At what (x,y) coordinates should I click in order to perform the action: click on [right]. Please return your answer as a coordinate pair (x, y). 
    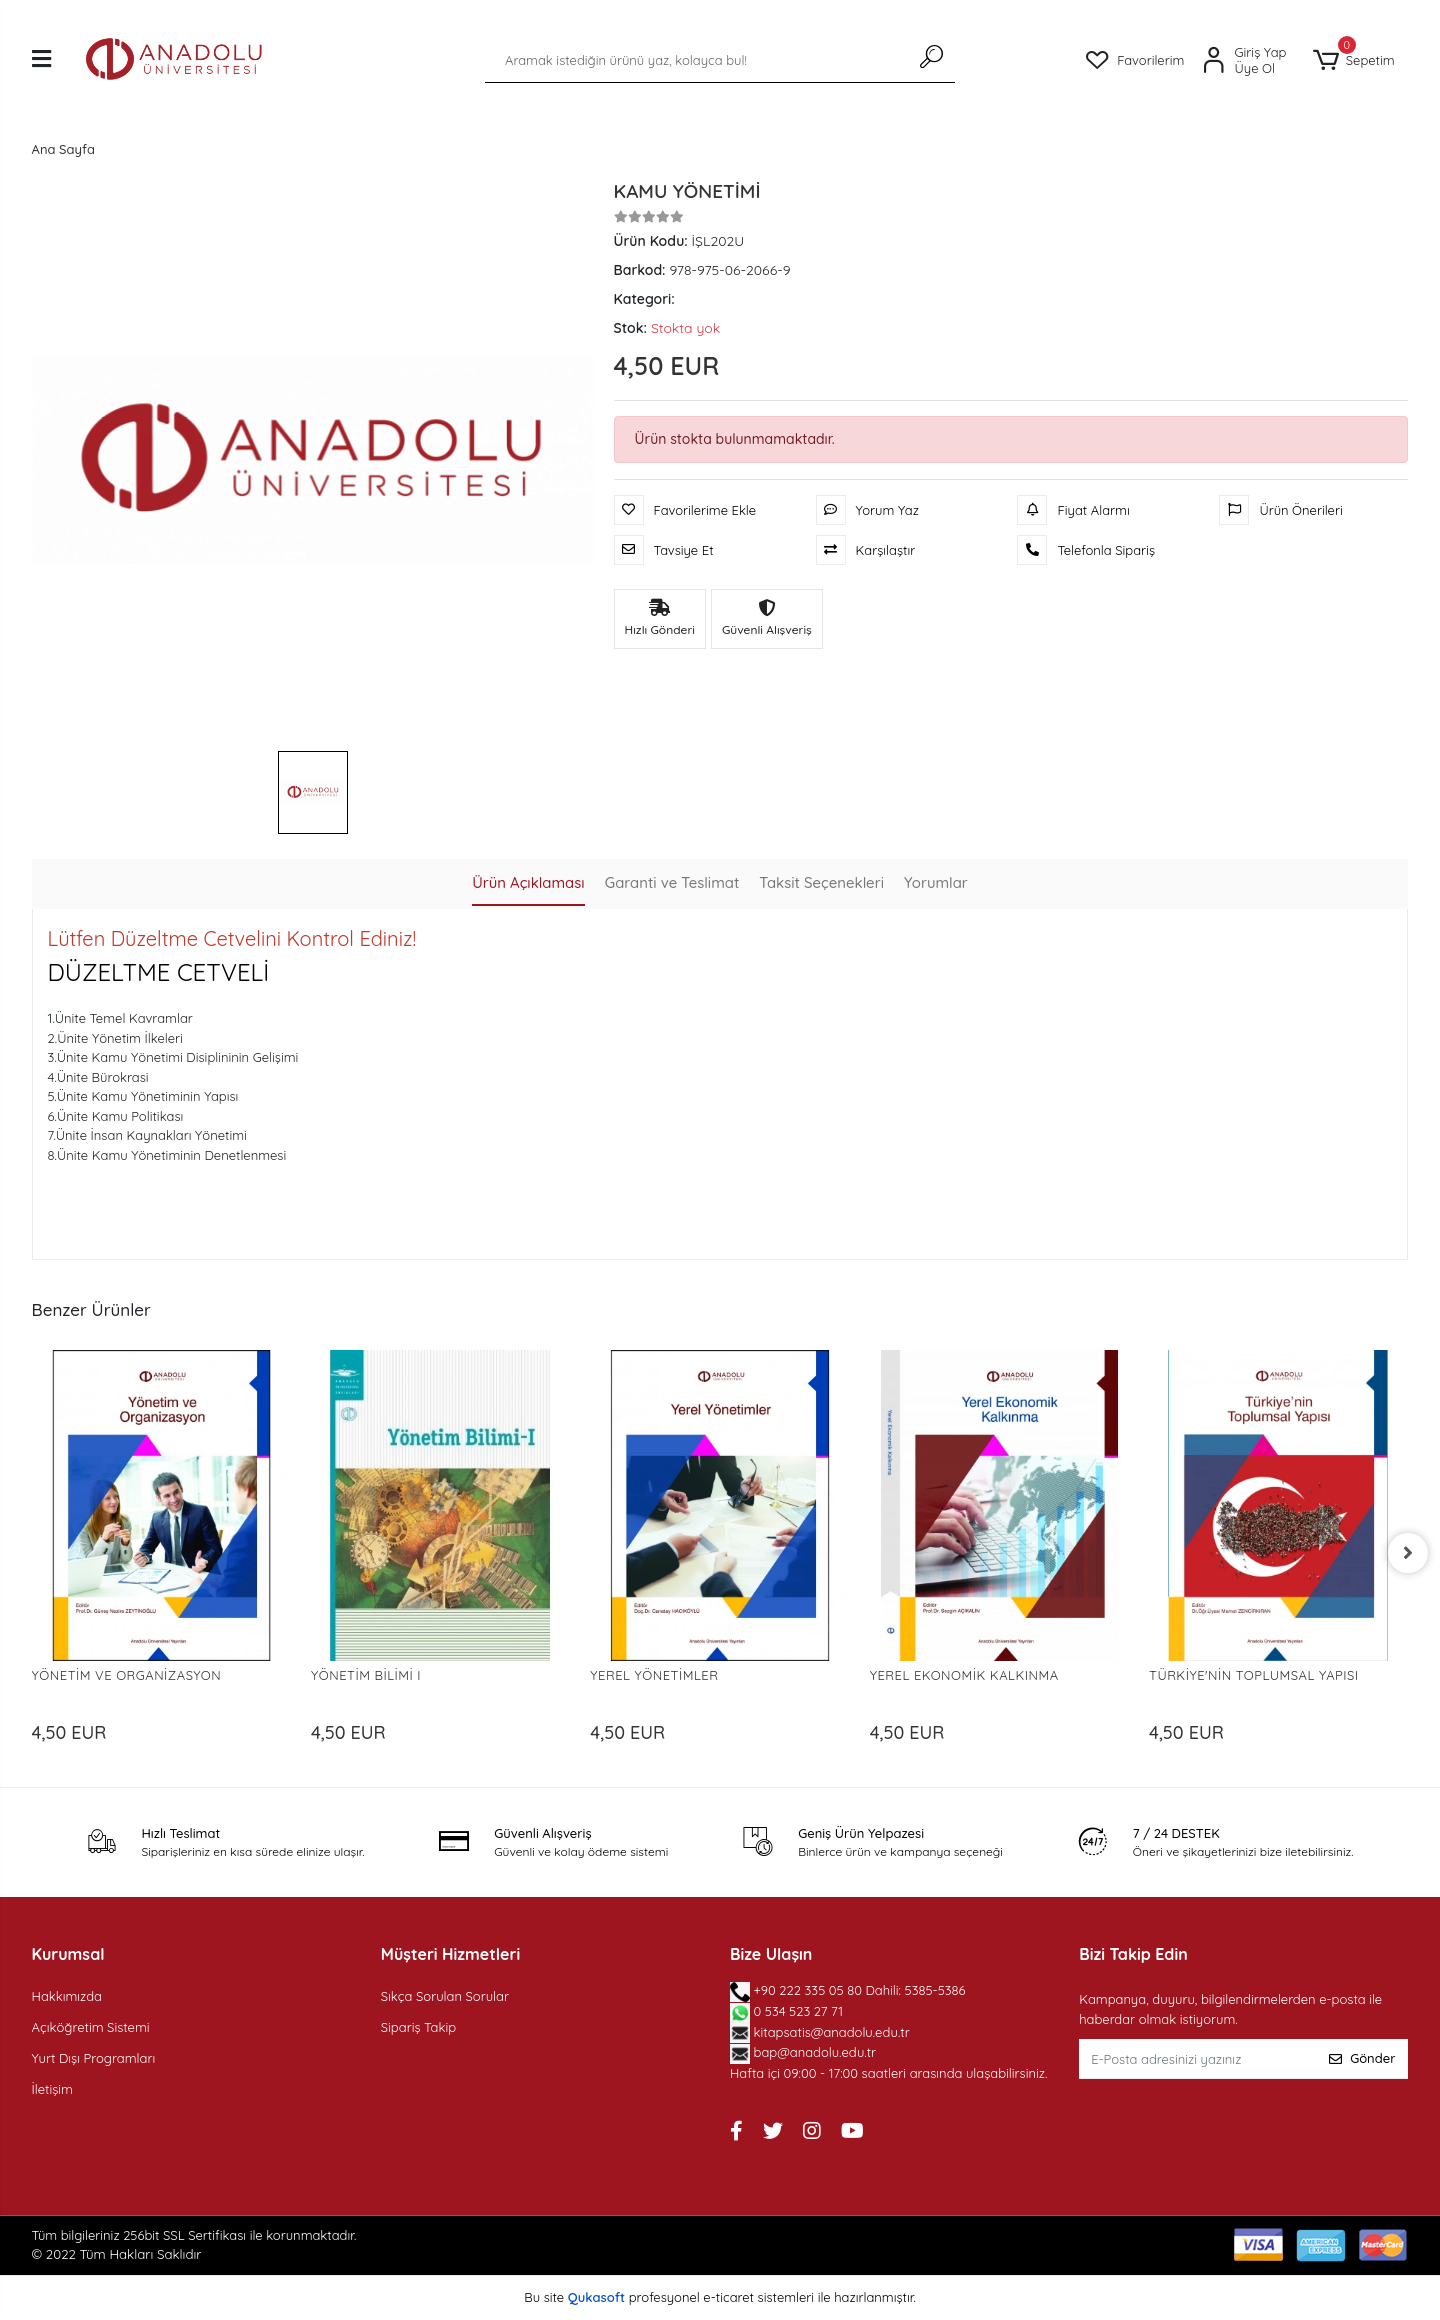
    Looking at the image, I should click on (1408, 1553).